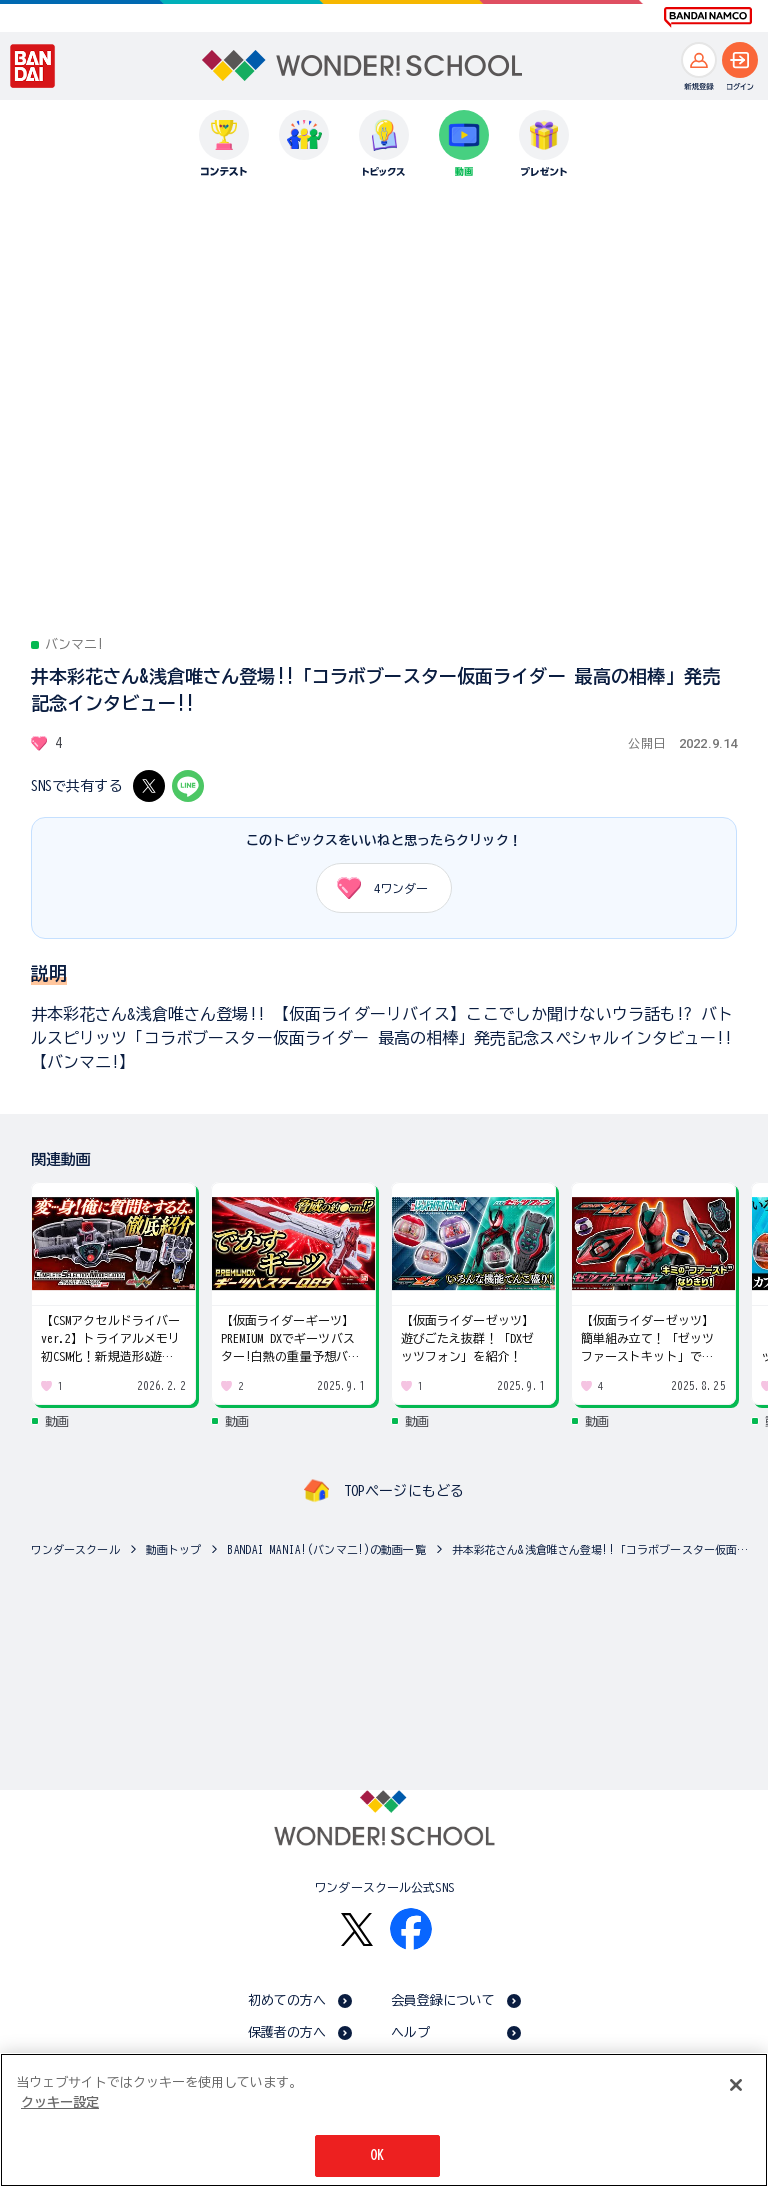  I want to click on BANDAI MANIA!(バンマニ!)の動画一覧, so click(326, 1549).